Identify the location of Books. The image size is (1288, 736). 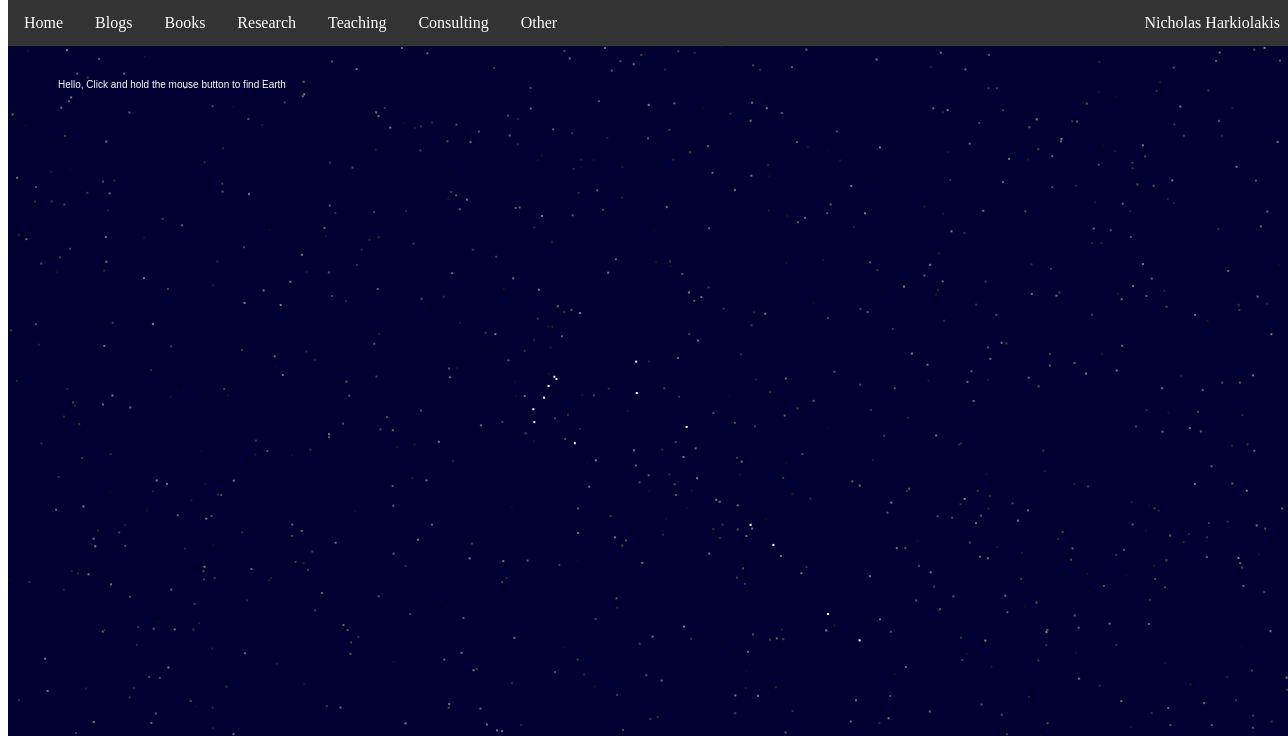
(184, 22).